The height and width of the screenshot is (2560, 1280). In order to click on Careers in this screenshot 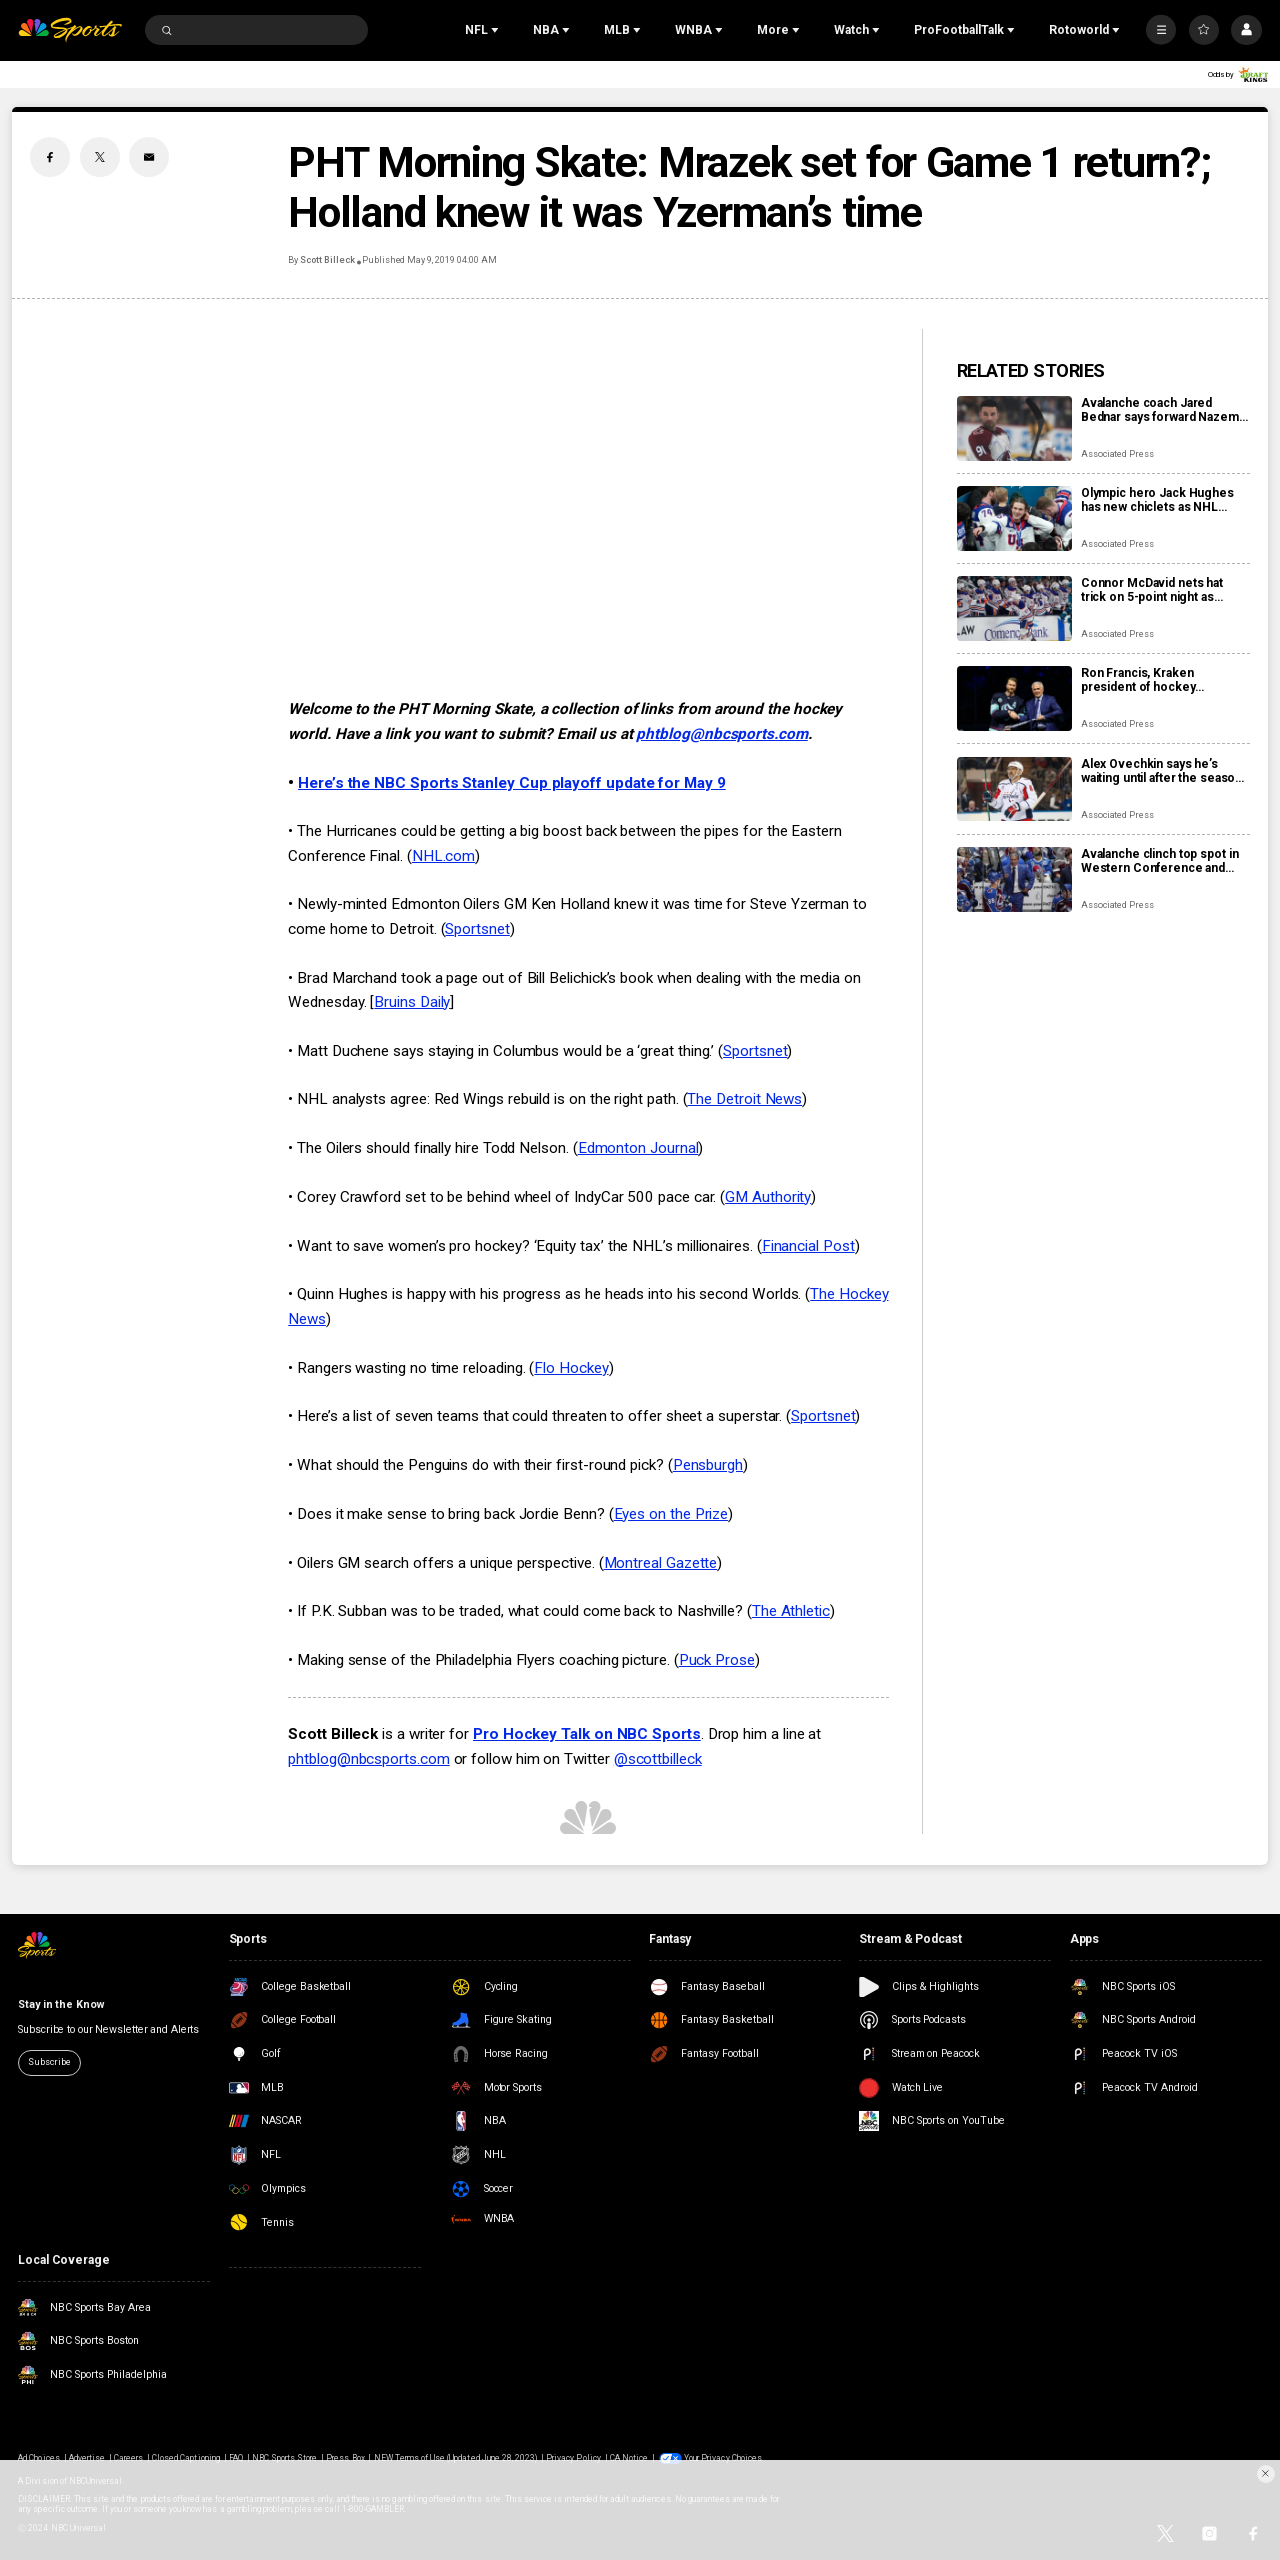, I will do `click(128, 2458)`.